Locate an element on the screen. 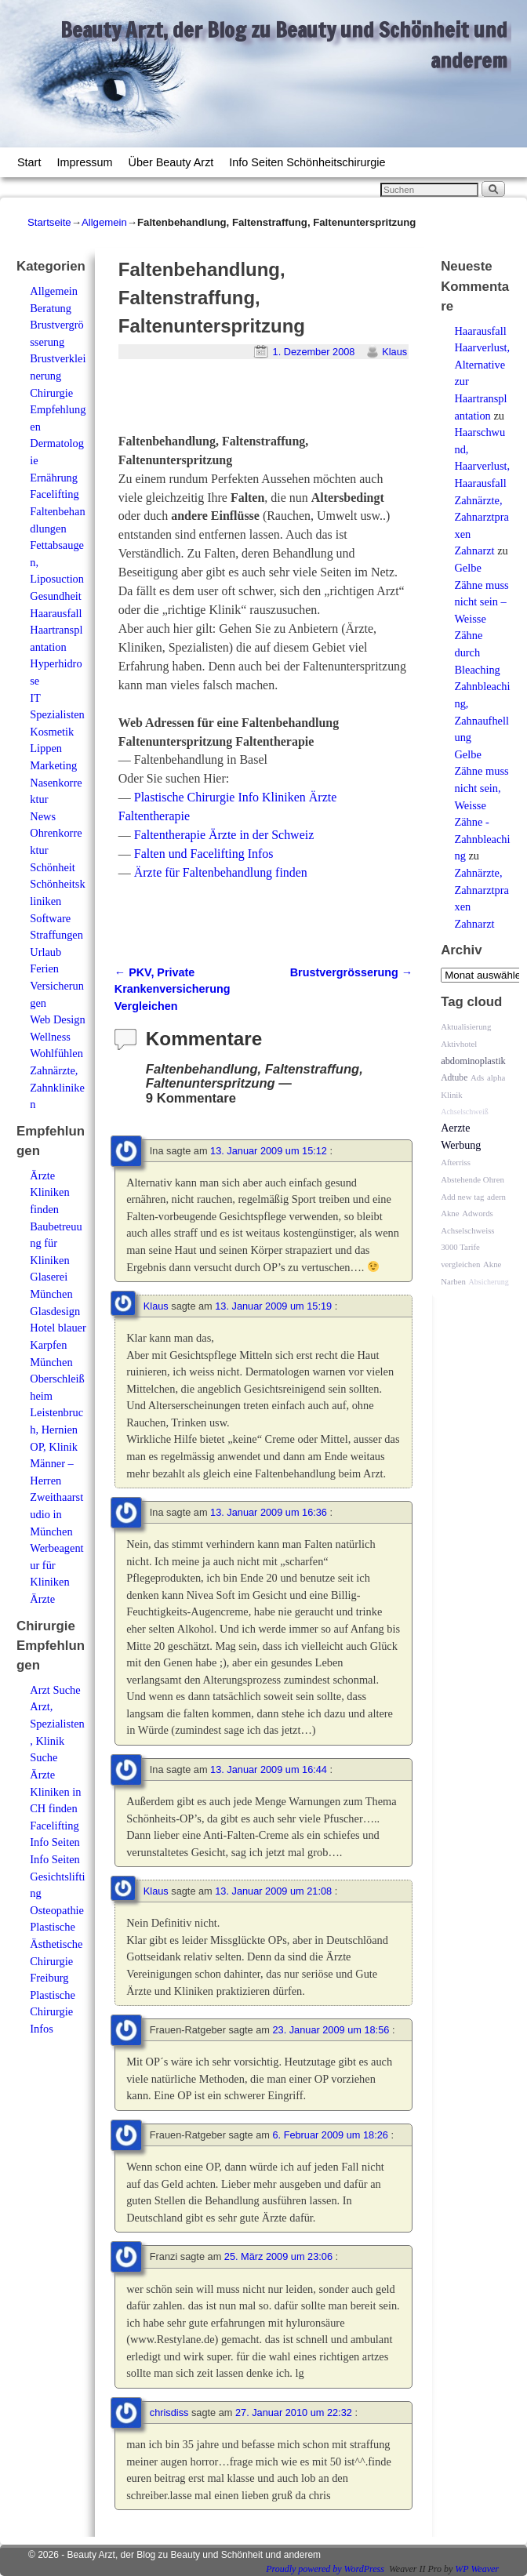 The height and width of the screenshot is (2576, 527). Gelbe Zähne muss nicht sein, Weisse Zähne - Zahnbleaching is located at coordinates (482, 805).